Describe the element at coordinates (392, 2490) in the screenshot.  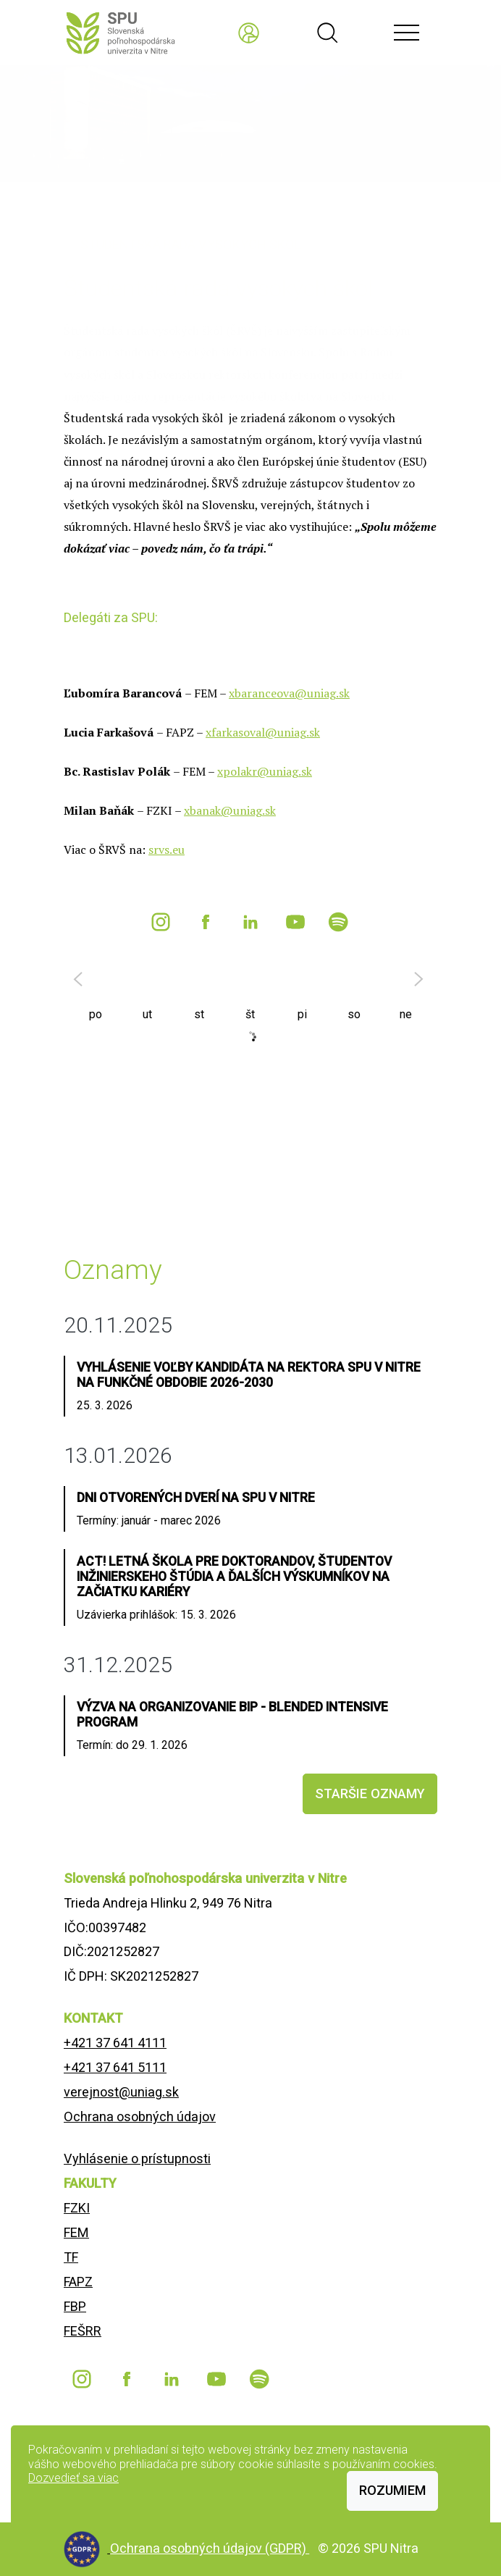
I see `Rozumiem` at that location.